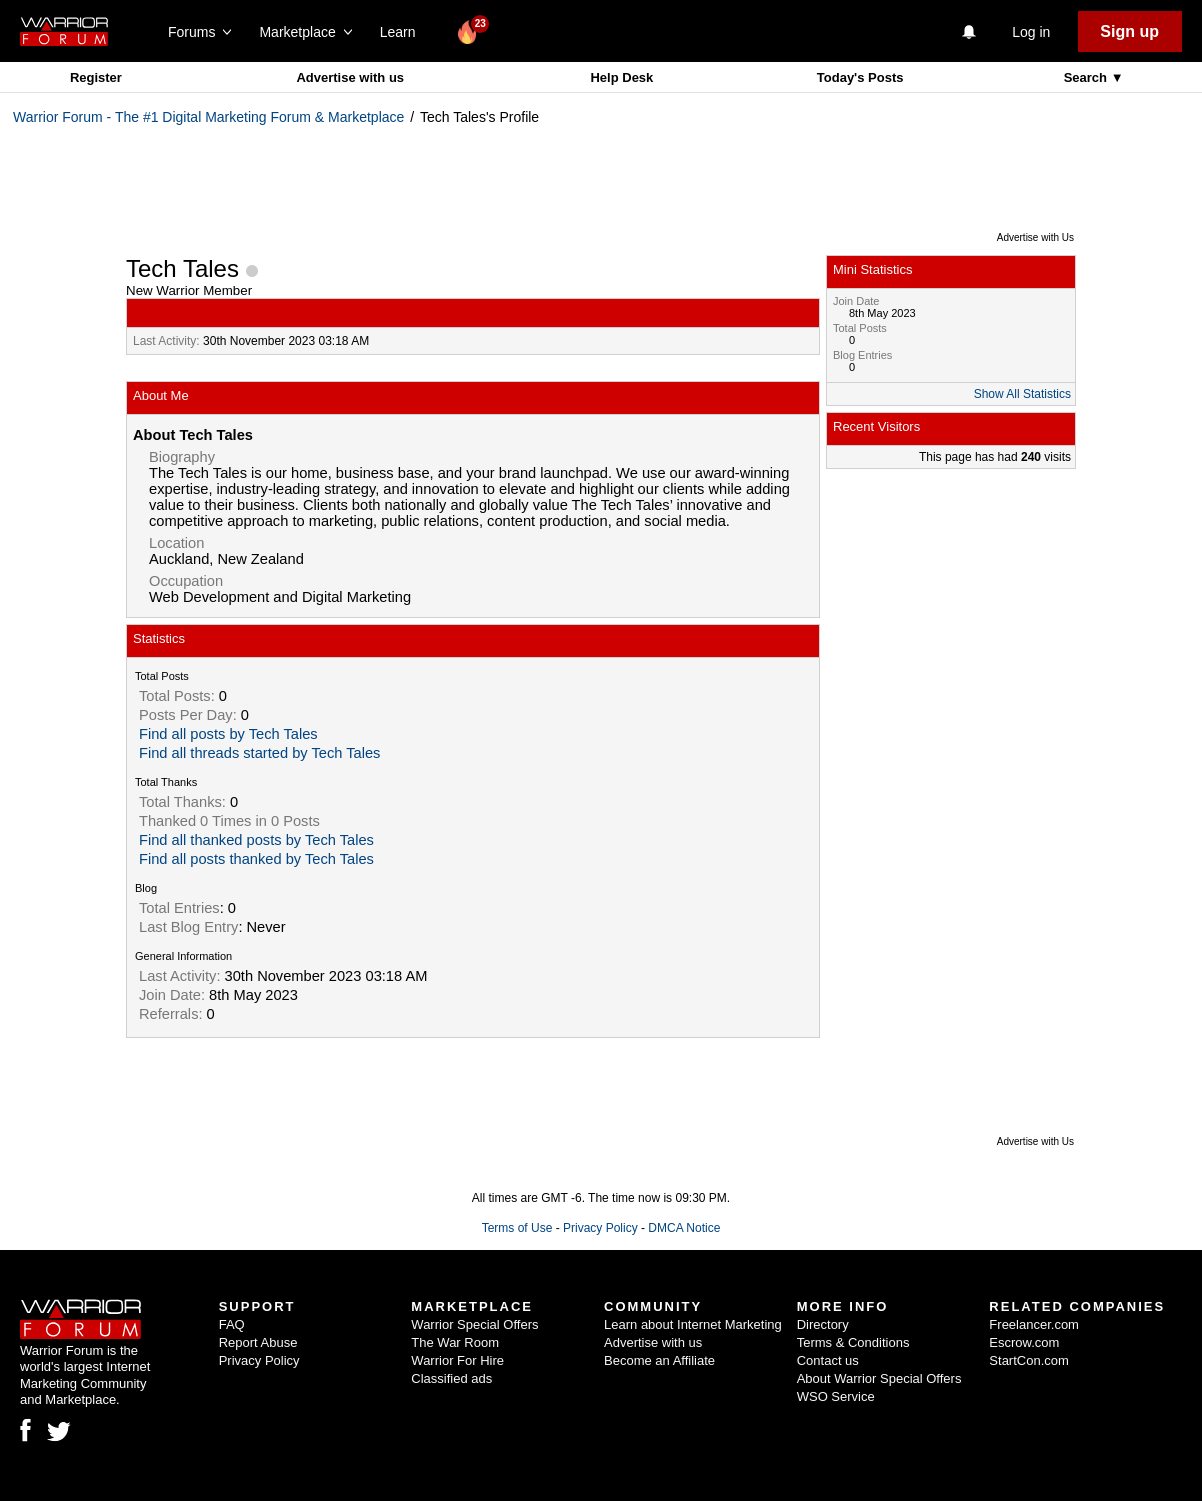 This screenshot has height=1501, width=1202. What do you see at coordinates (256, 859) in the screenshot?
I see `Find all posts thanked by Tech Tales` at bounding box center [256, 859].